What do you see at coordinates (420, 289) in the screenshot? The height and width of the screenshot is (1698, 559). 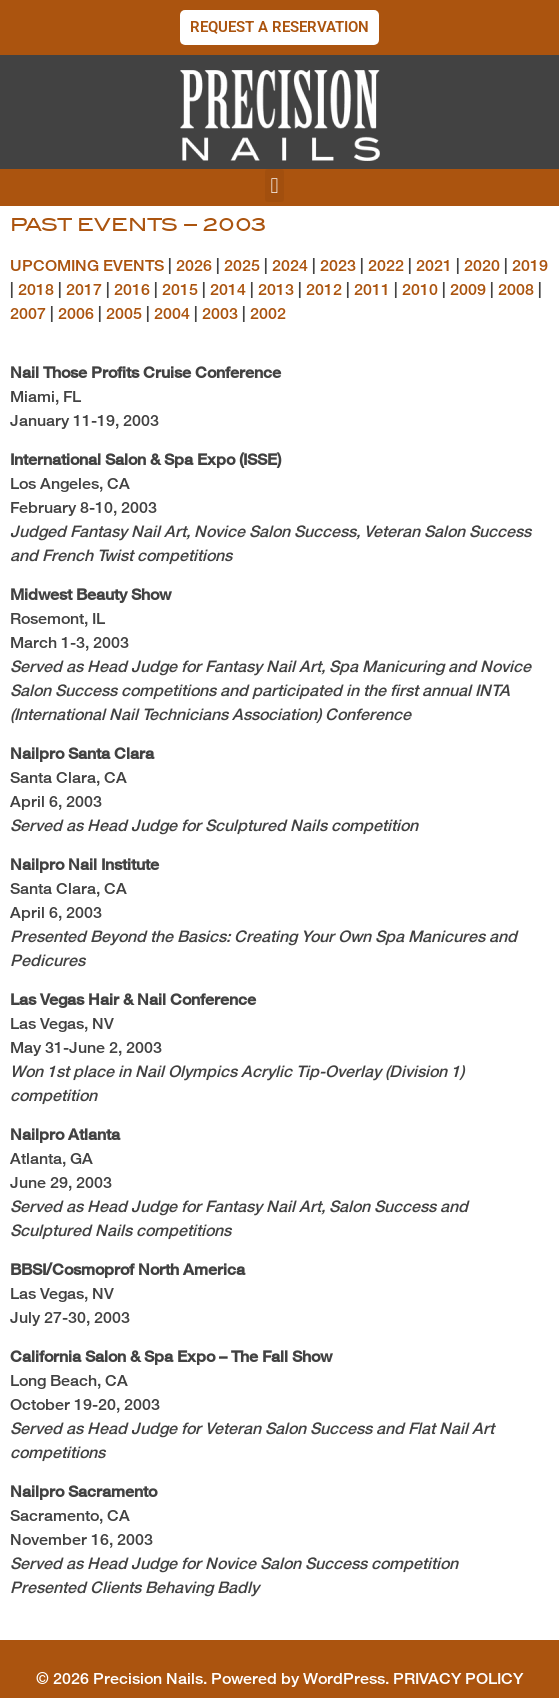 I see `2010` at bounding box center [420, 289].